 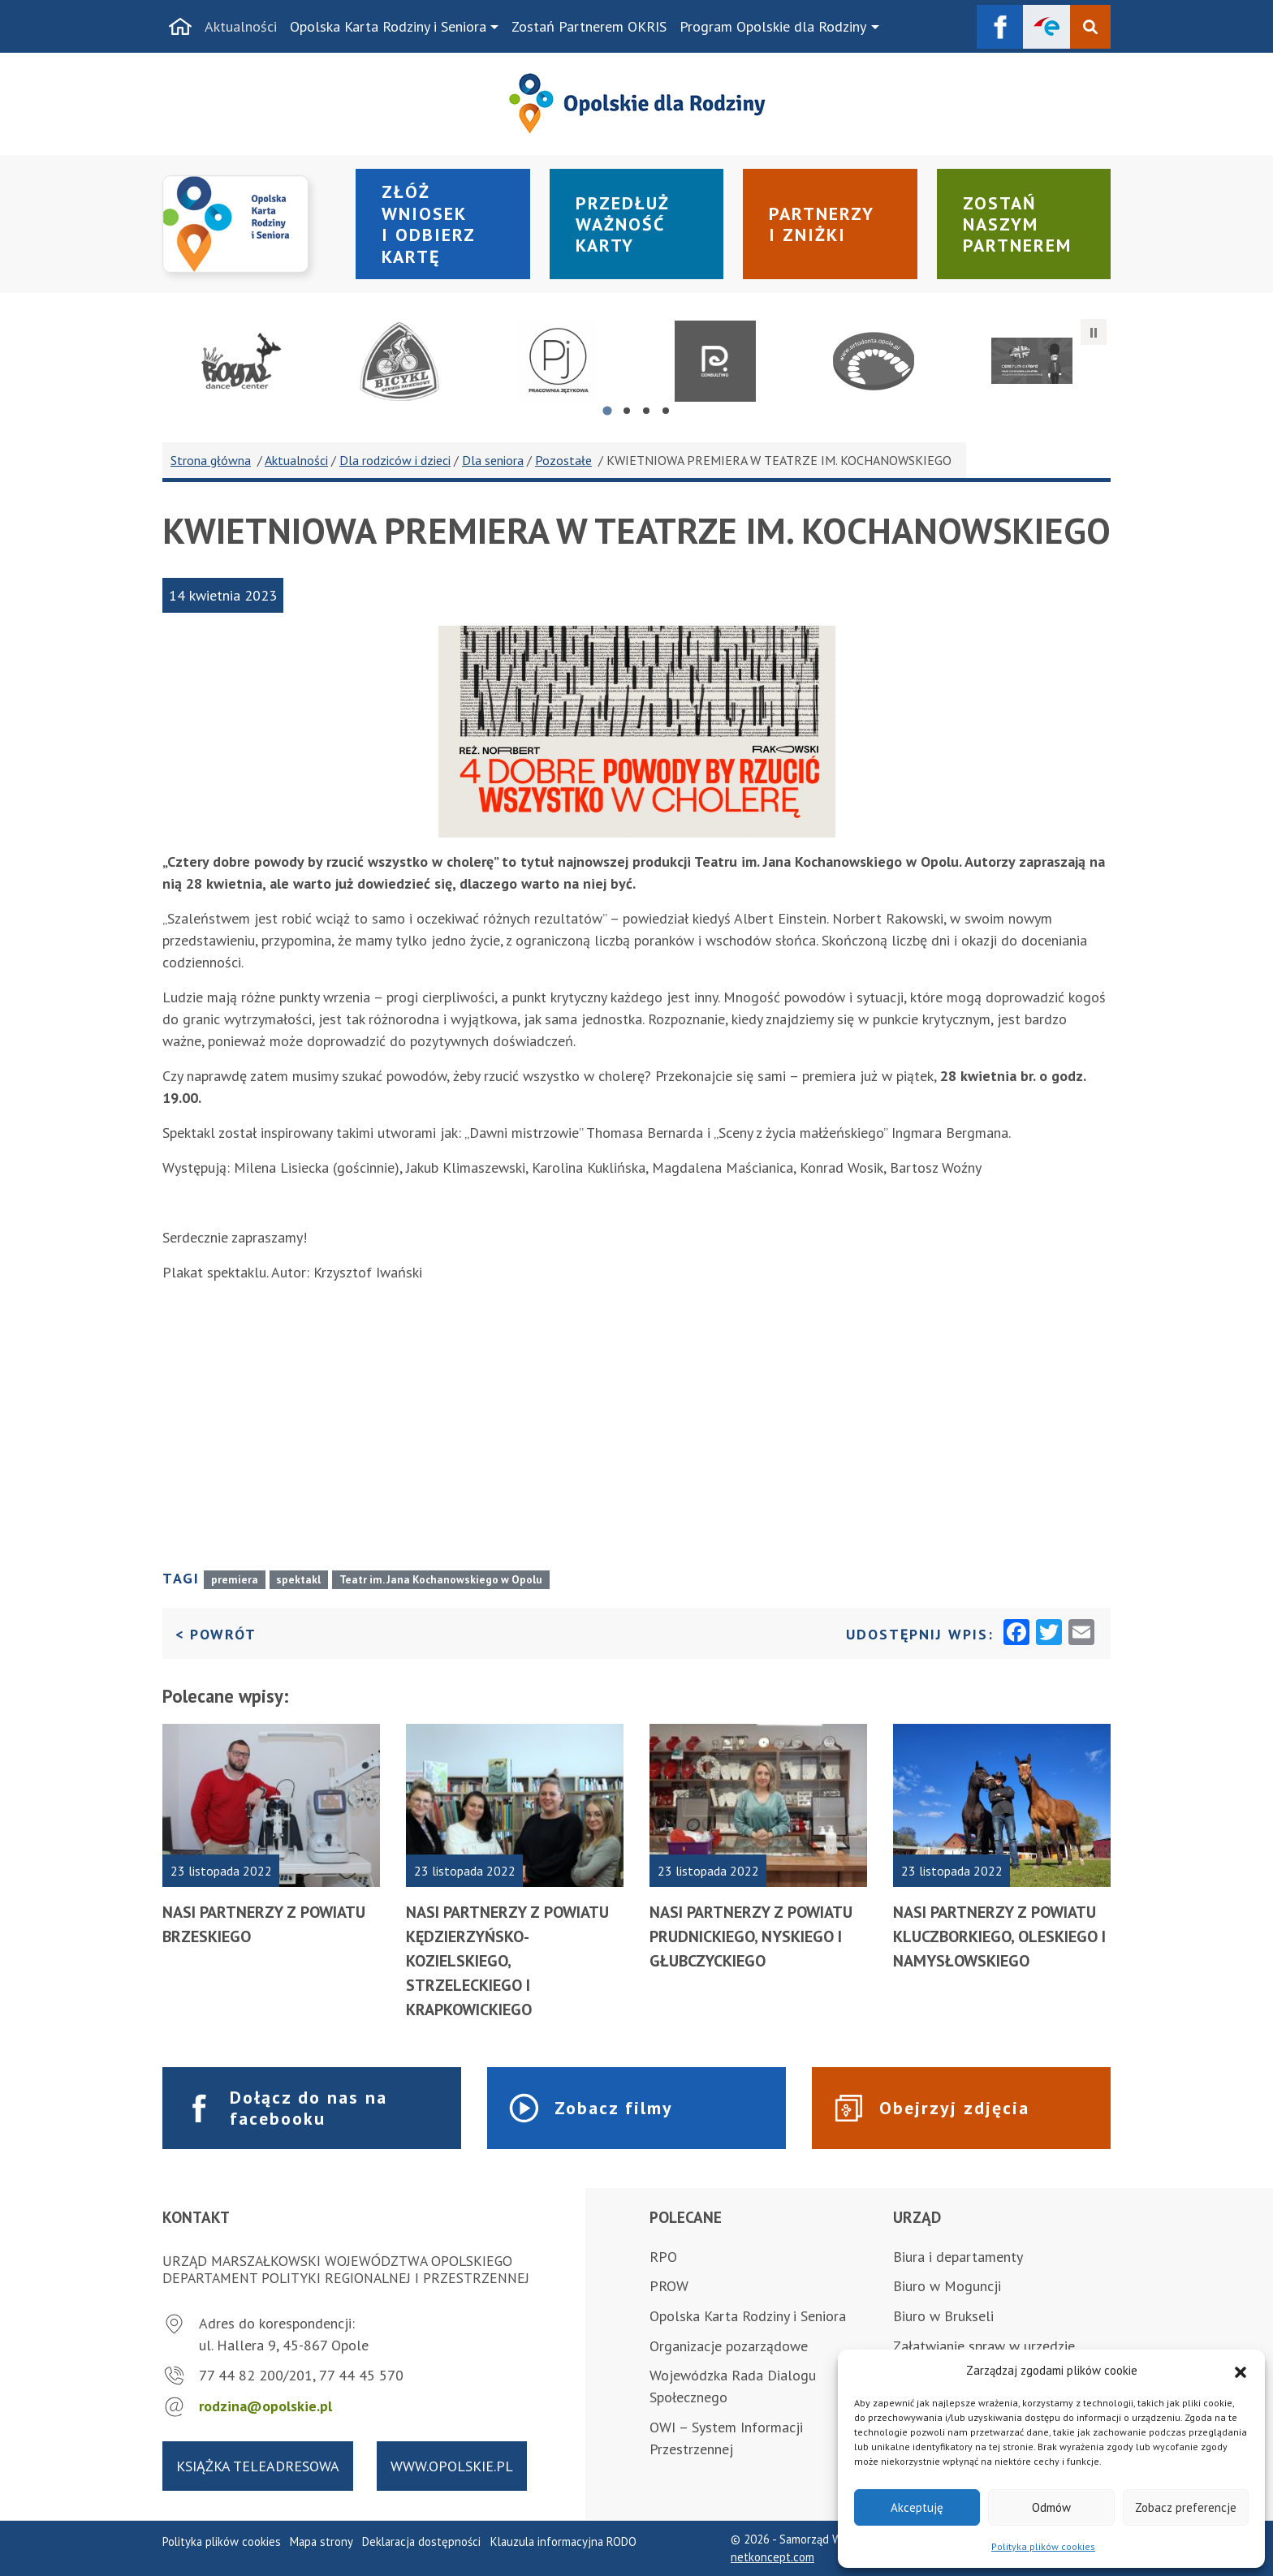 I want to click on Dla seniora, so click(x=493, y=460).